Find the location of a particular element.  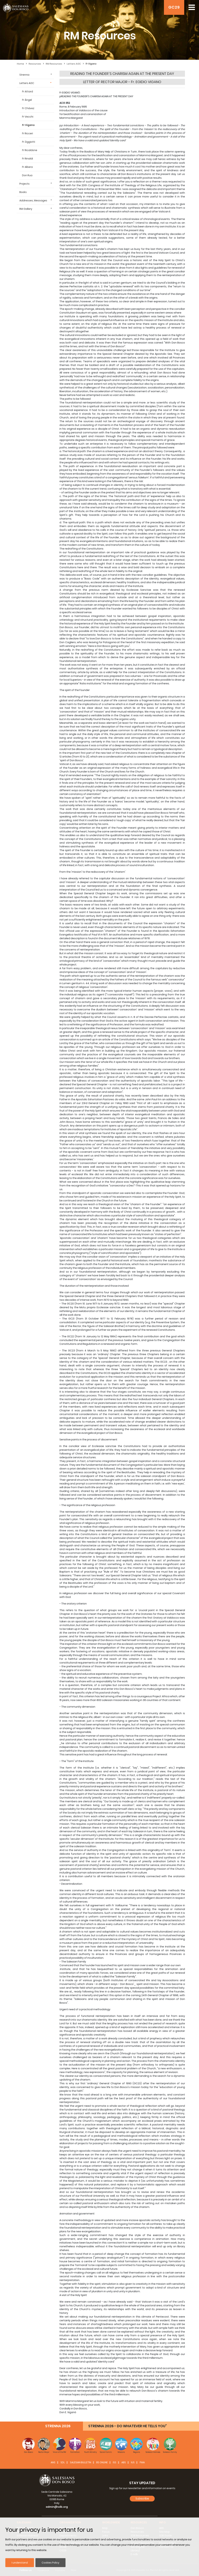

Fr Albera is located at coordinates (27, 167).